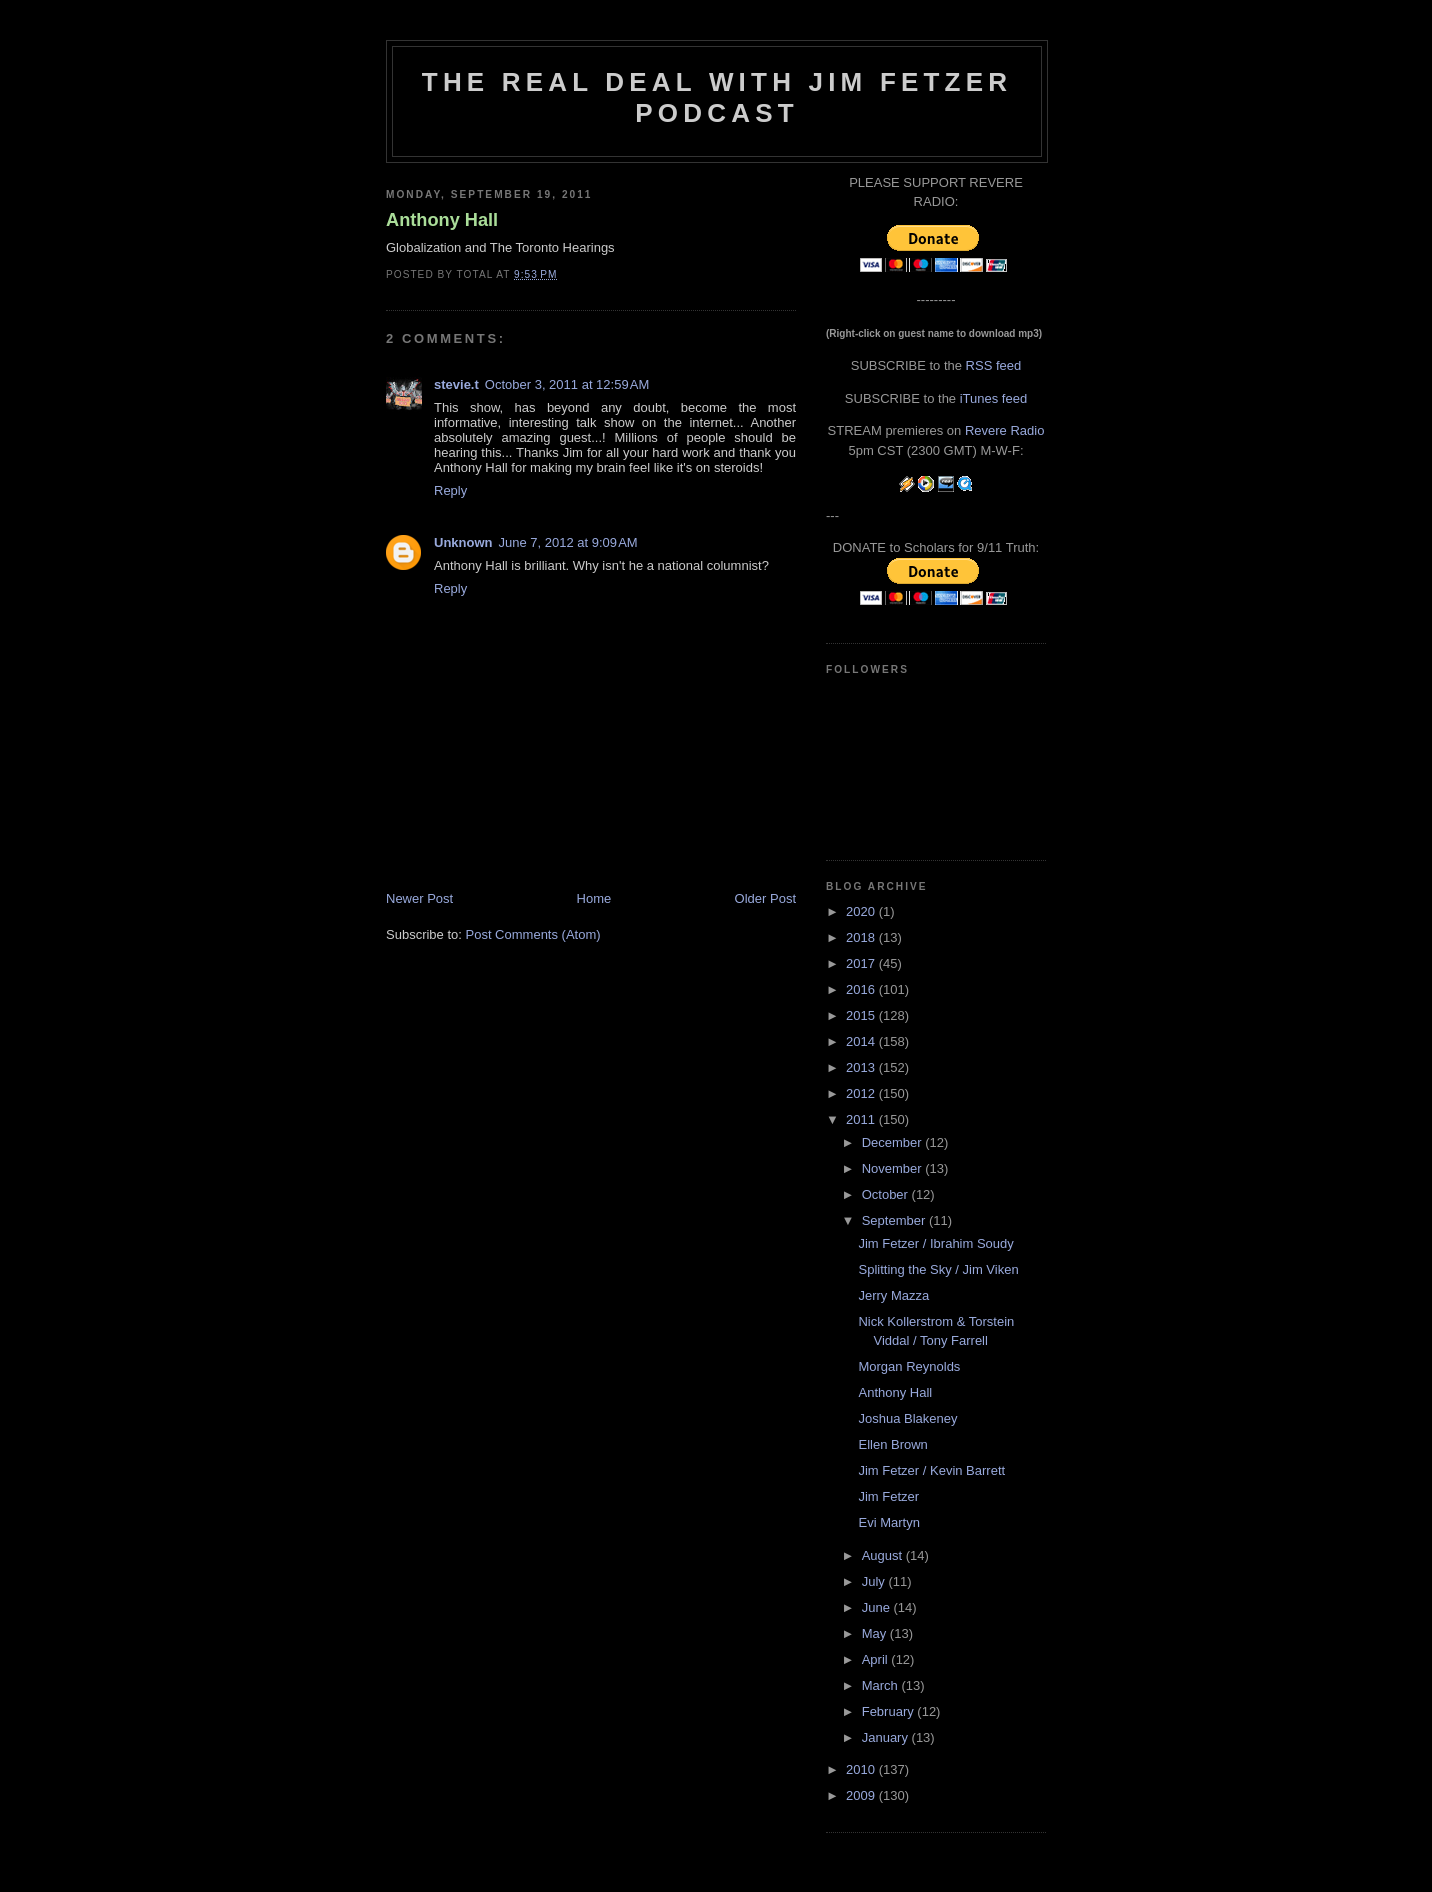  I want to click on 2011, so click(862, 1119).